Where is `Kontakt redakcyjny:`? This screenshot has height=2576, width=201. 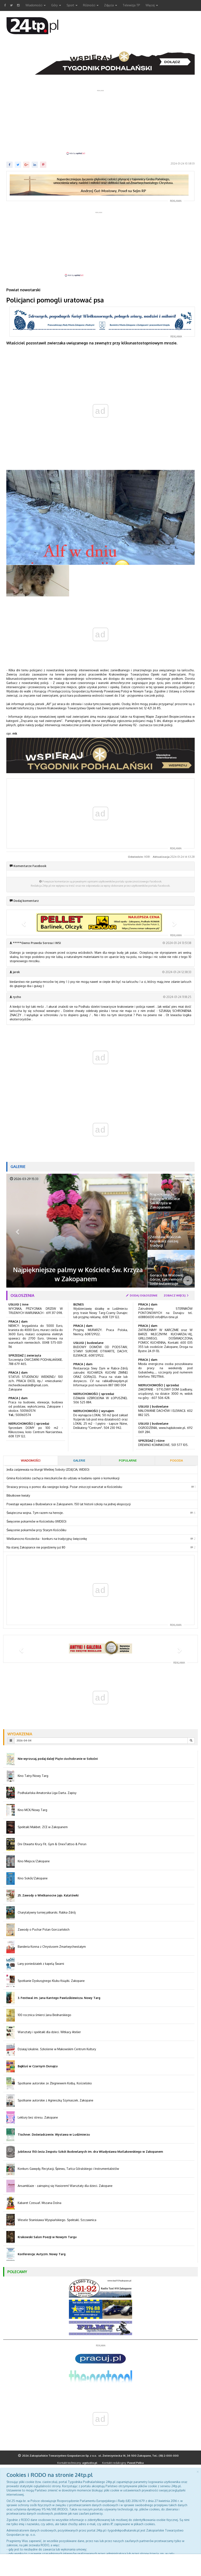
Kontakt redakcyjny: is located at coordinates (123, 2462).